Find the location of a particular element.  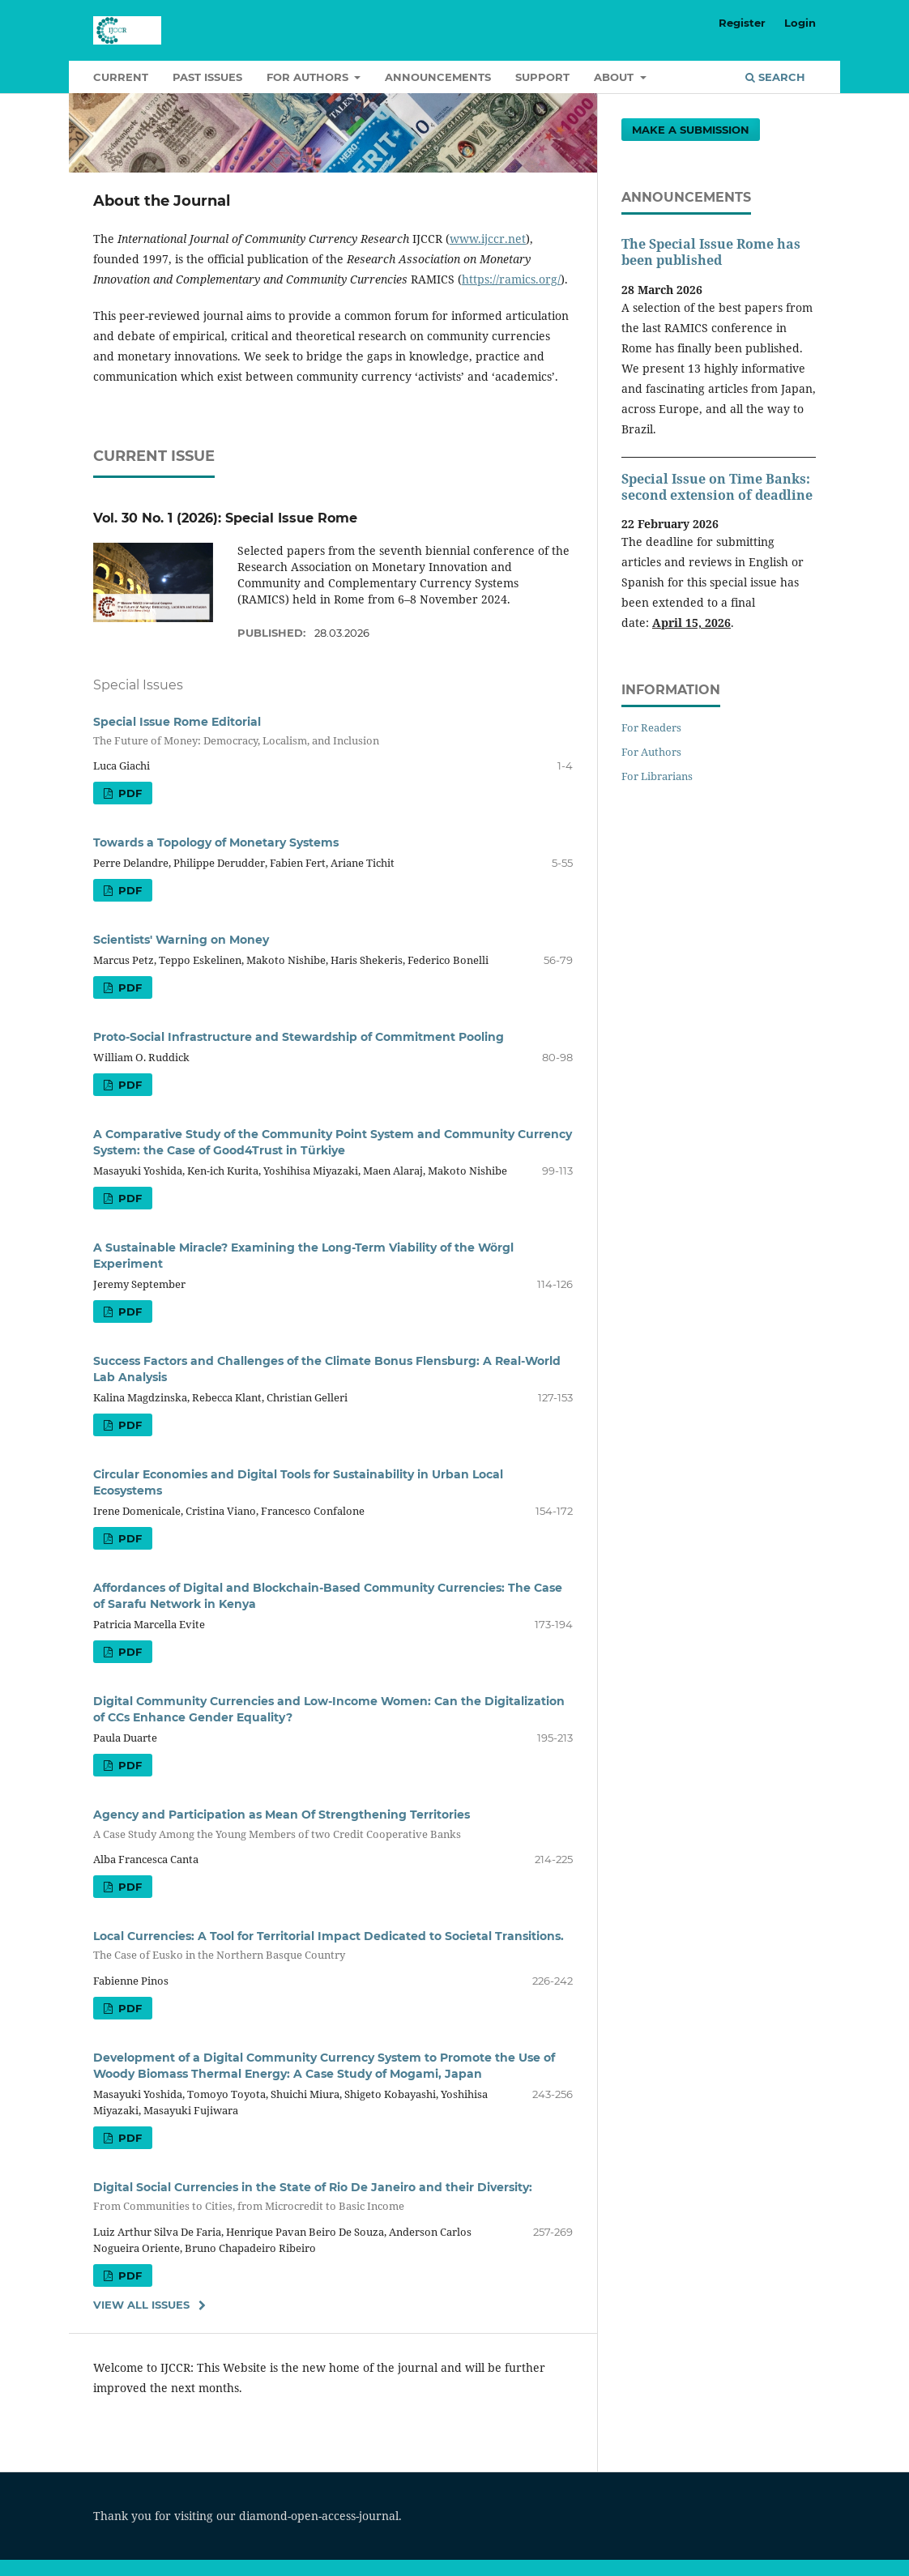

Towards a Topology of Monetary Systems is located at coordinates (216, 842).